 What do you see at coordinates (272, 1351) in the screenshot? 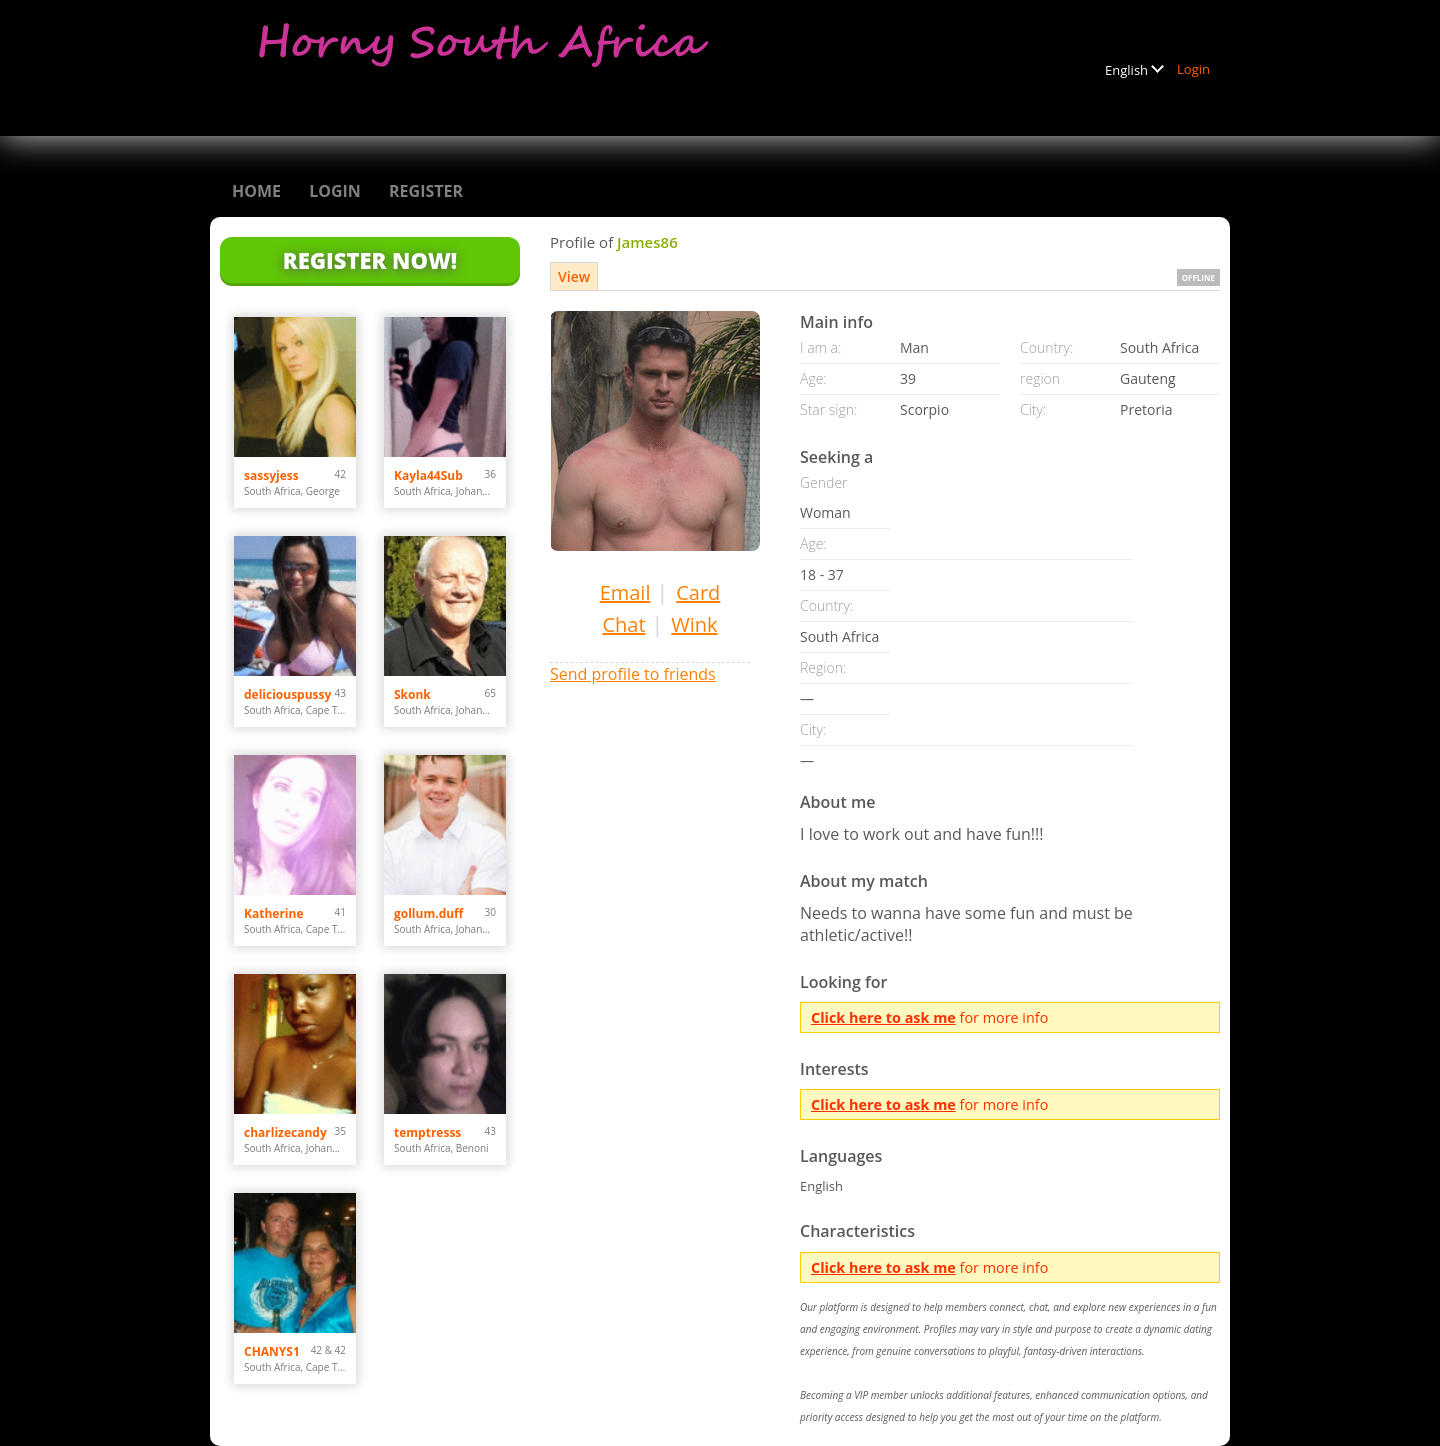
I see `CHANYS1` at bounding box center [272, 1351].